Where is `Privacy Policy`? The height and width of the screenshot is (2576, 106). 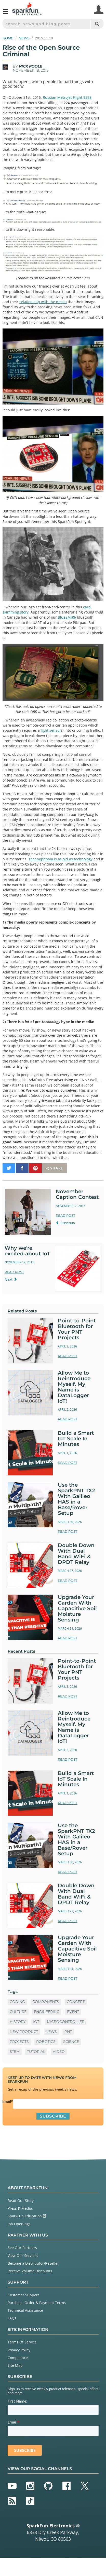 Privacy Policy is located at coordinates (19, 2350).